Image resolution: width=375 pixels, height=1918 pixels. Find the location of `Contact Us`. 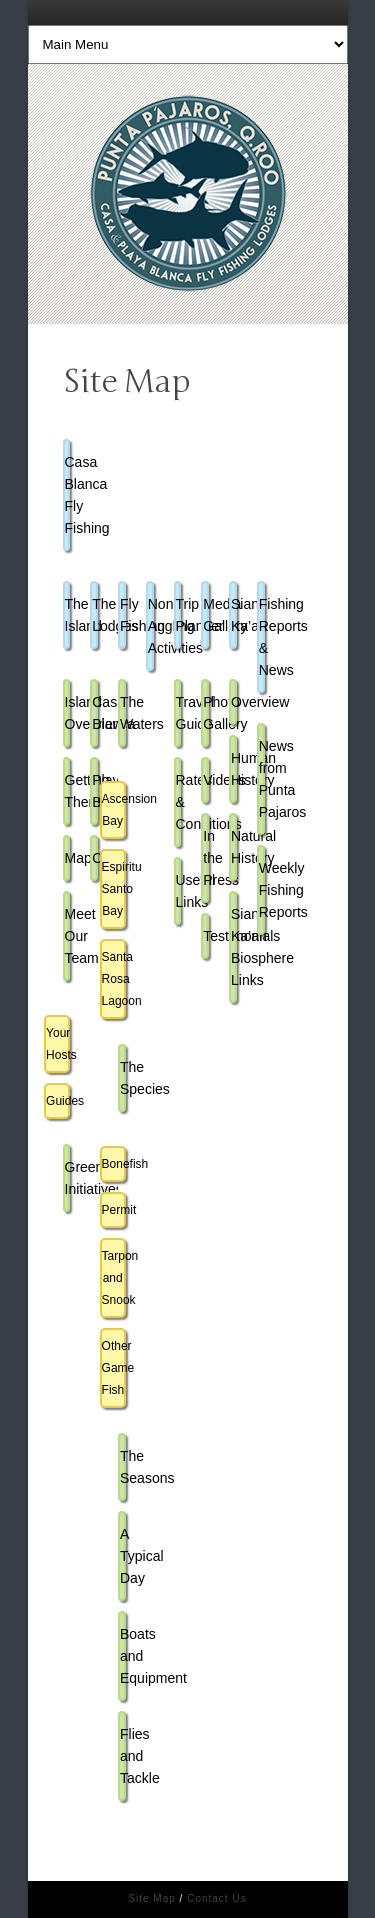

Contact Us is located at coordinates (216, 1898).